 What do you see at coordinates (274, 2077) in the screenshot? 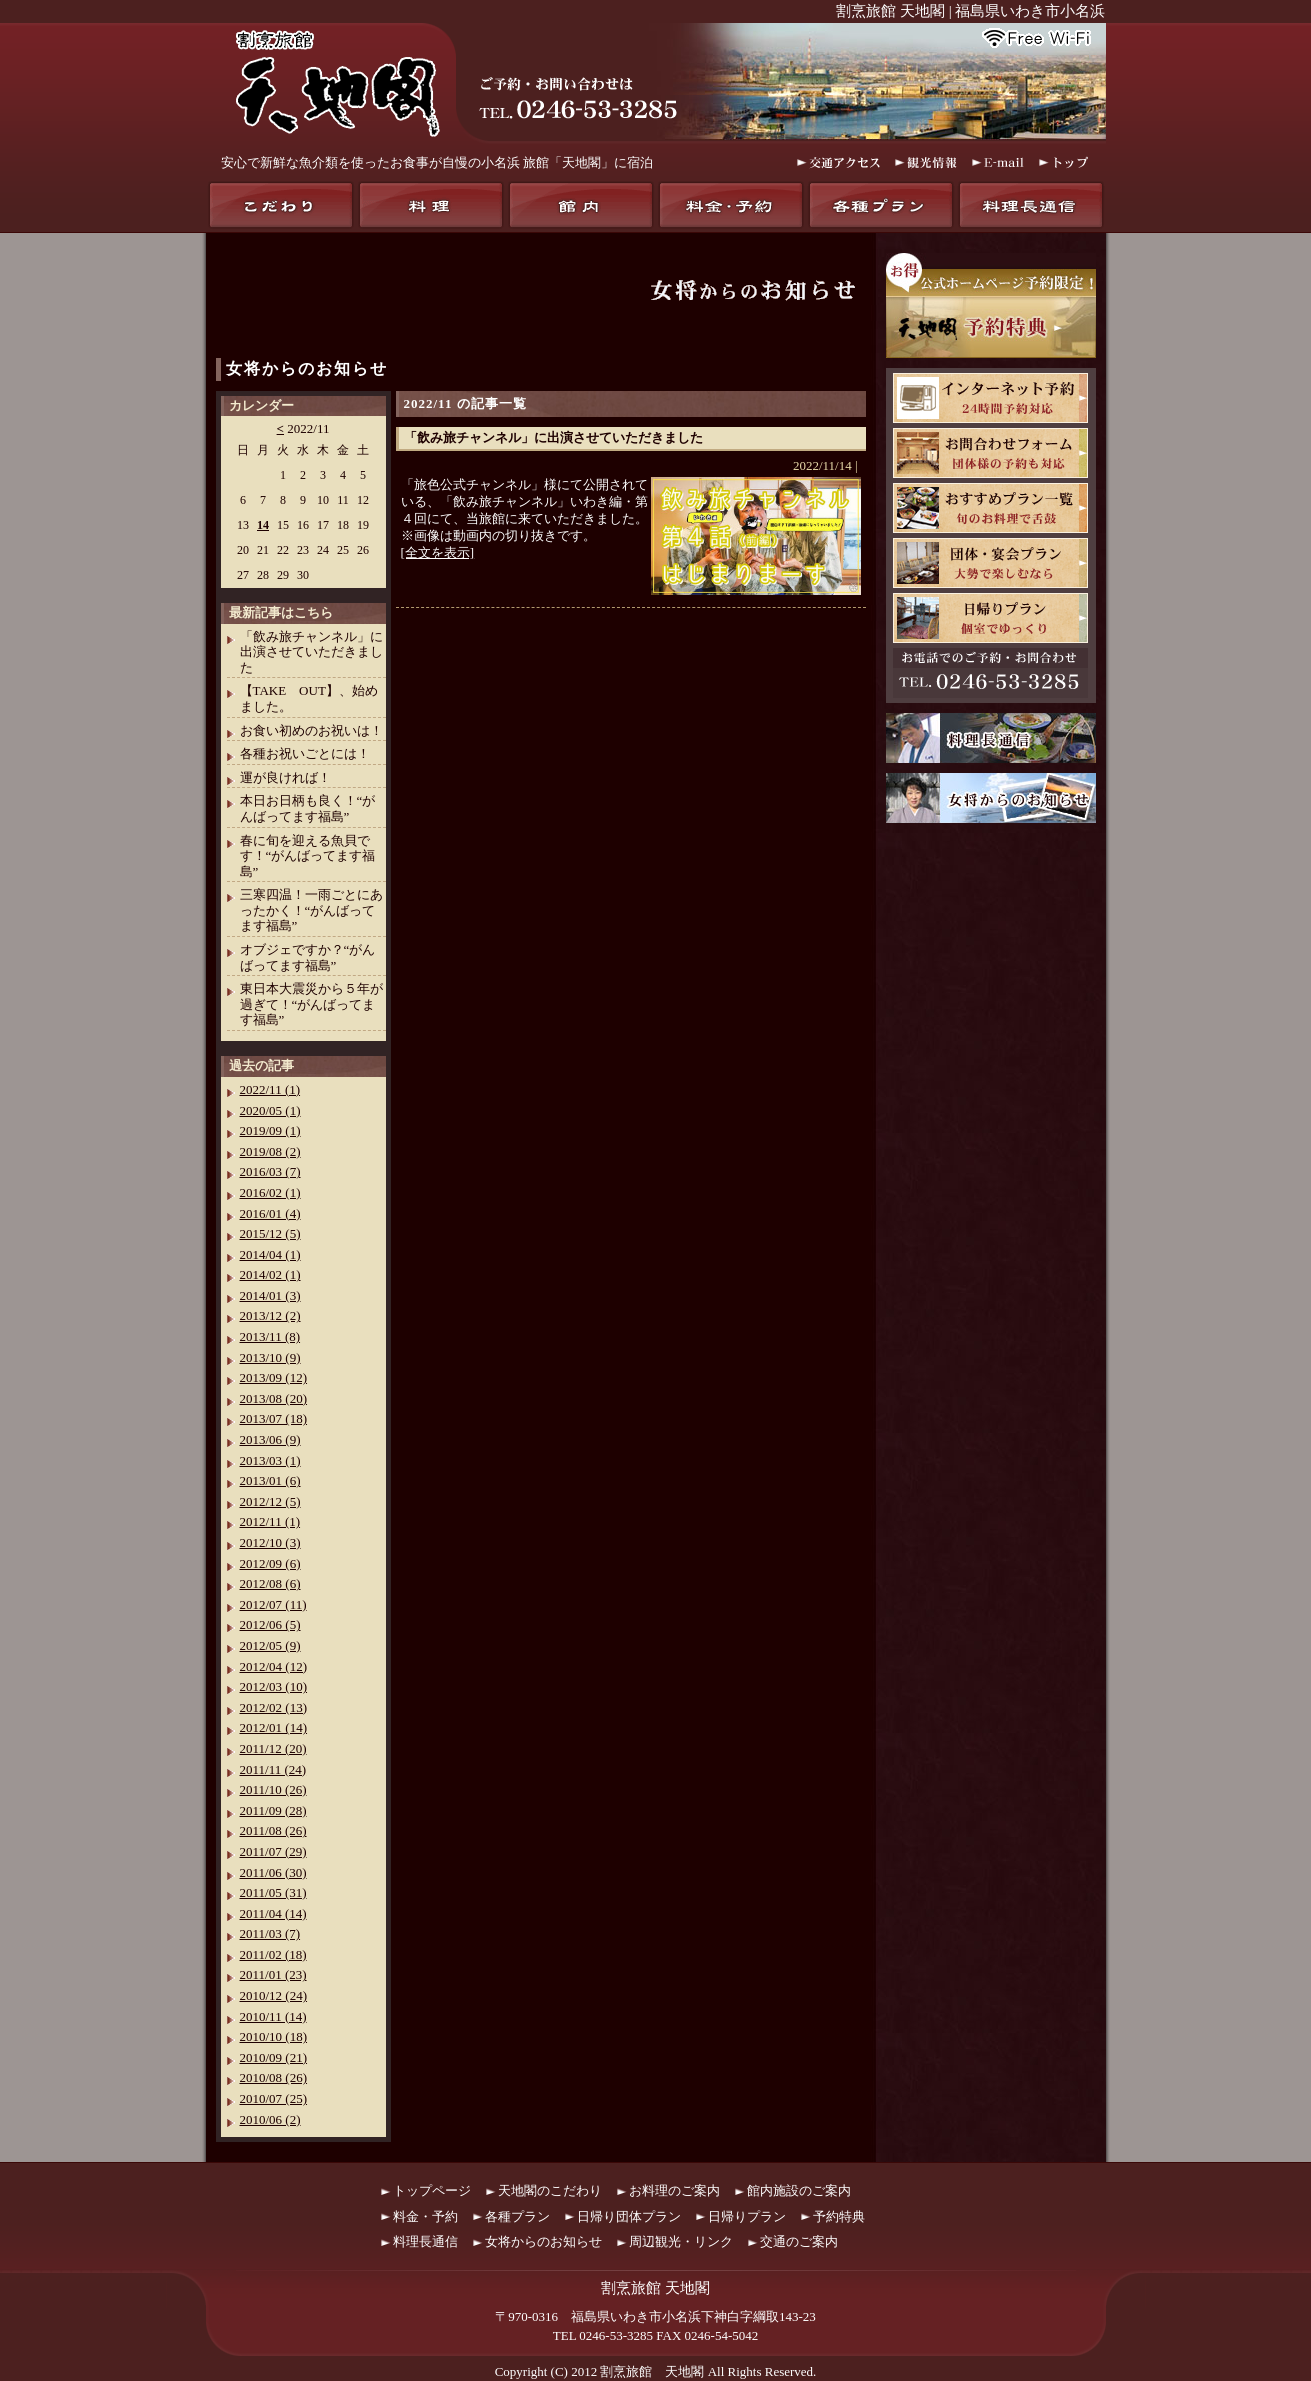
I see `2010/08 (26)` at bounding box center [274, 2077].